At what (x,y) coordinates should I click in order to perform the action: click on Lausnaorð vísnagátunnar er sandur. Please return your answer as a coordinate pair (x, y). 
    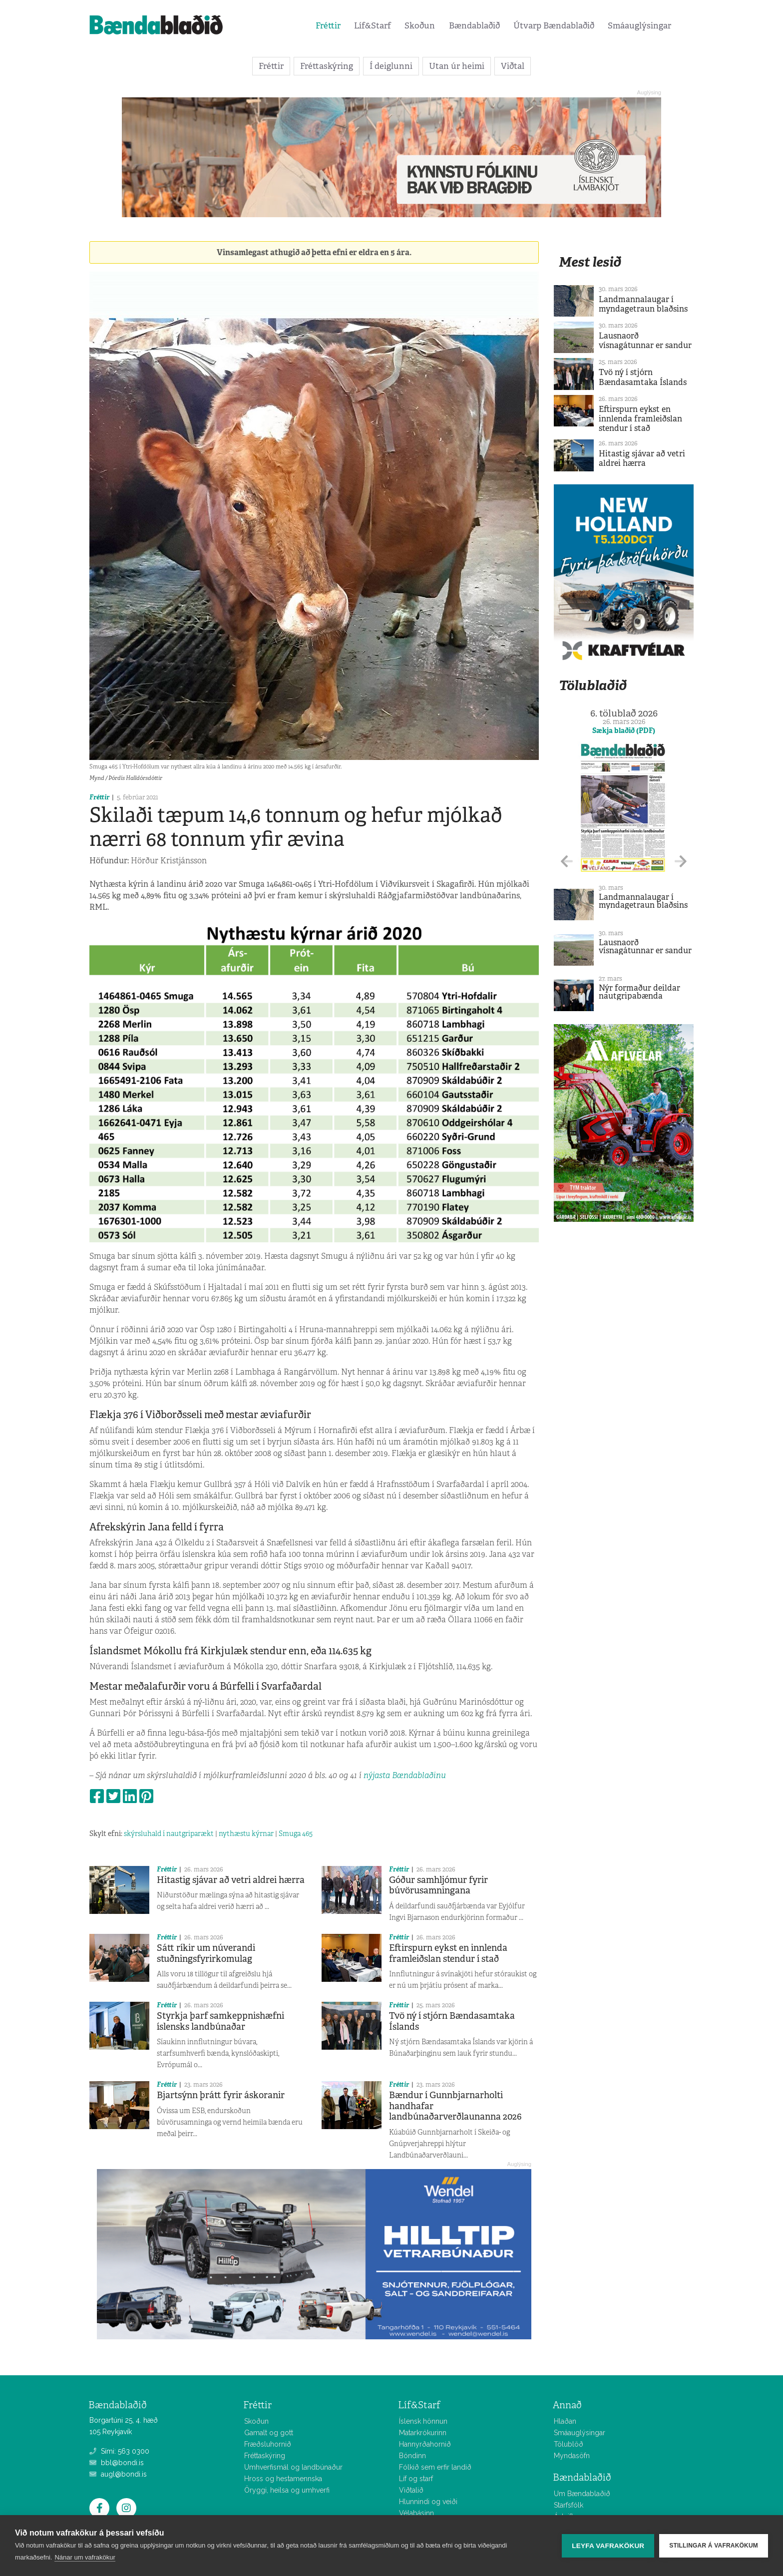
    Looking at the image, I should click on (645, 341).